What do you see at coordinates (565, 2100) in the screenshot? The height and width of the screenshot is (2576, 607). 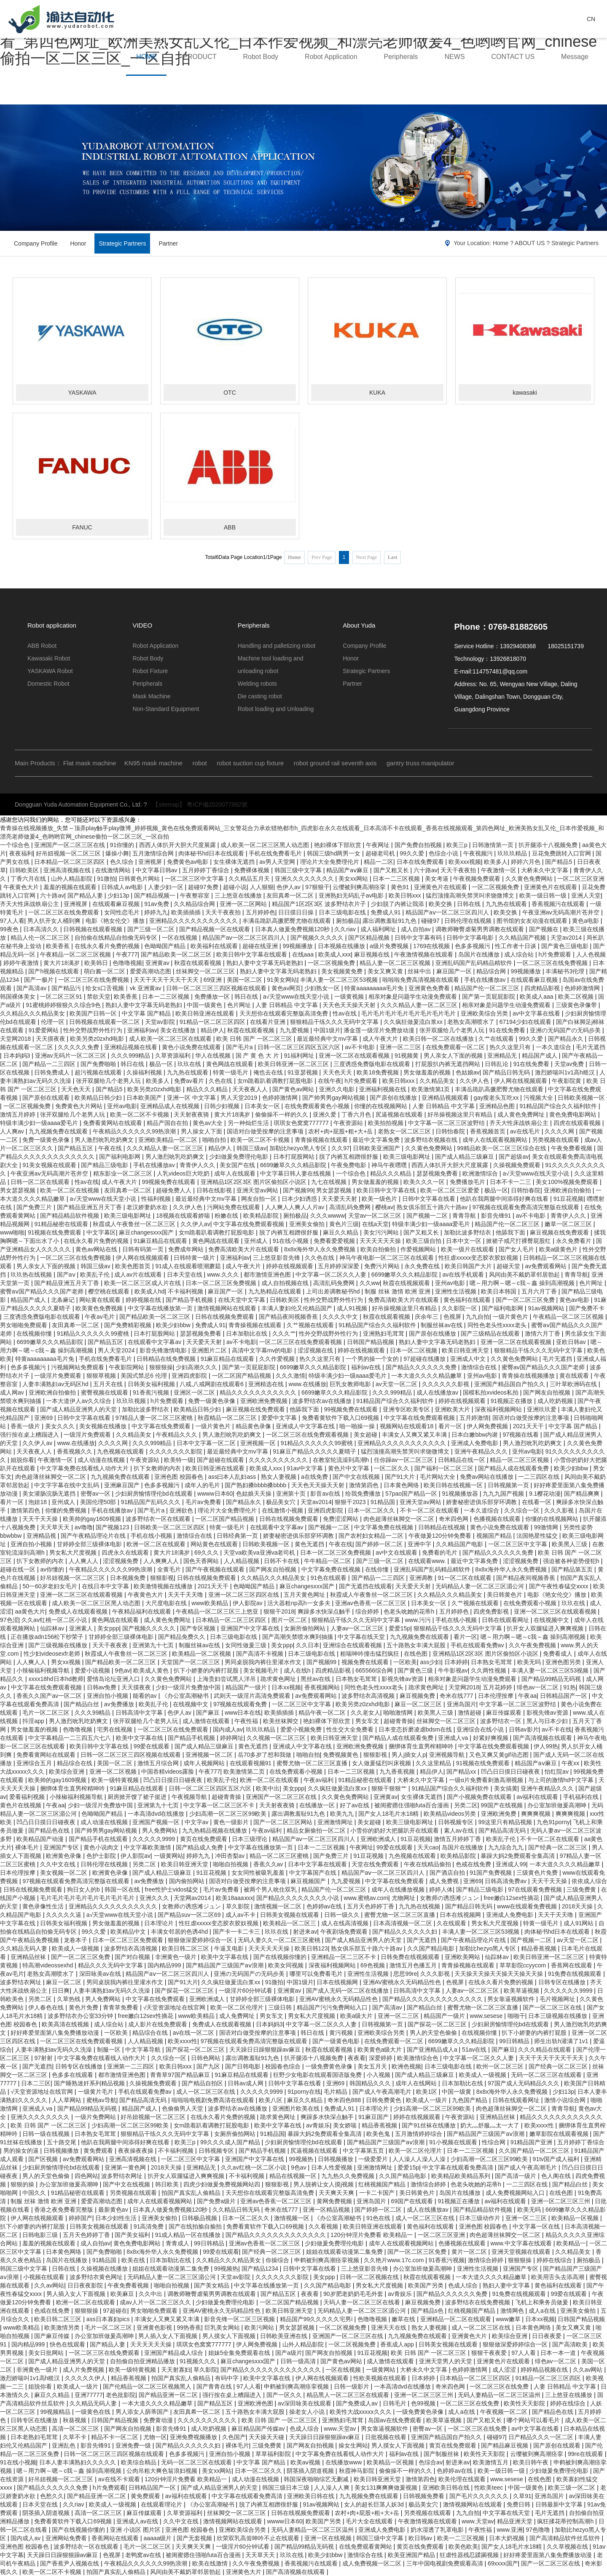 I see `激情小说综合网` at bounding box center [565, 2100].